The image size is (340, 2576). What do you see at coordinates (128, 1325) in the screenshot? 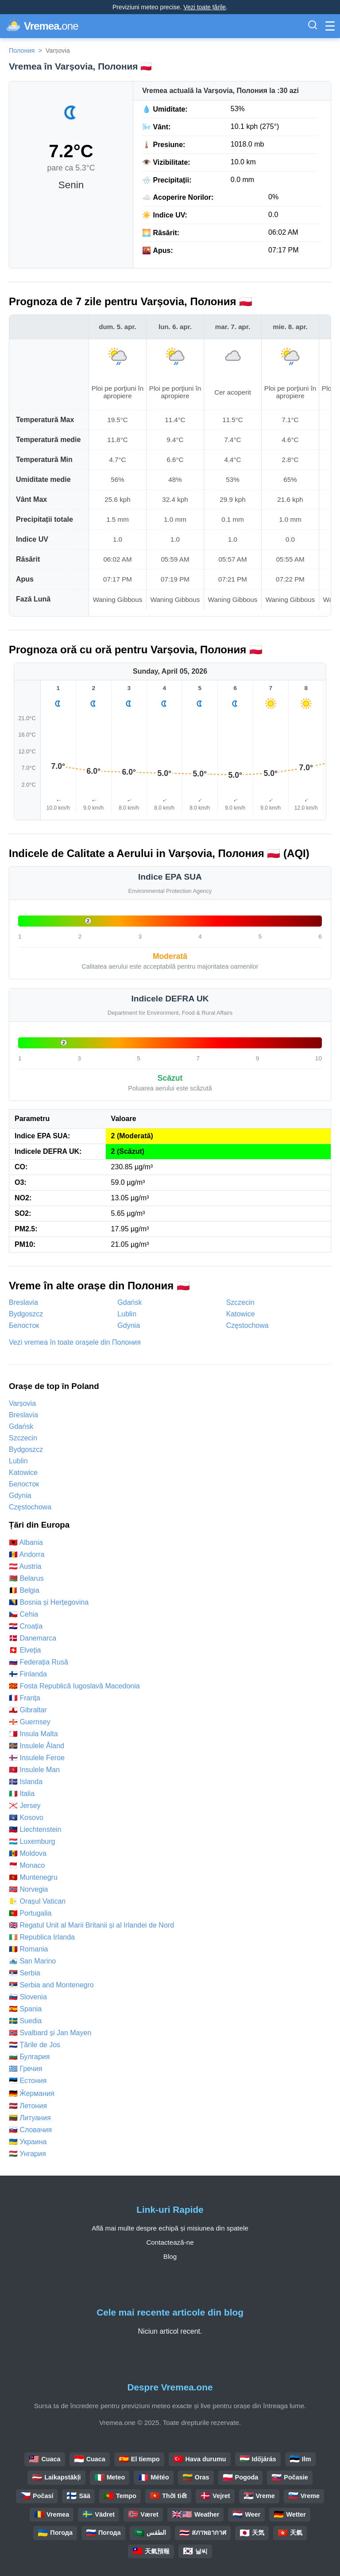
I see `Gdynia` at bounding box center [128, 1325].